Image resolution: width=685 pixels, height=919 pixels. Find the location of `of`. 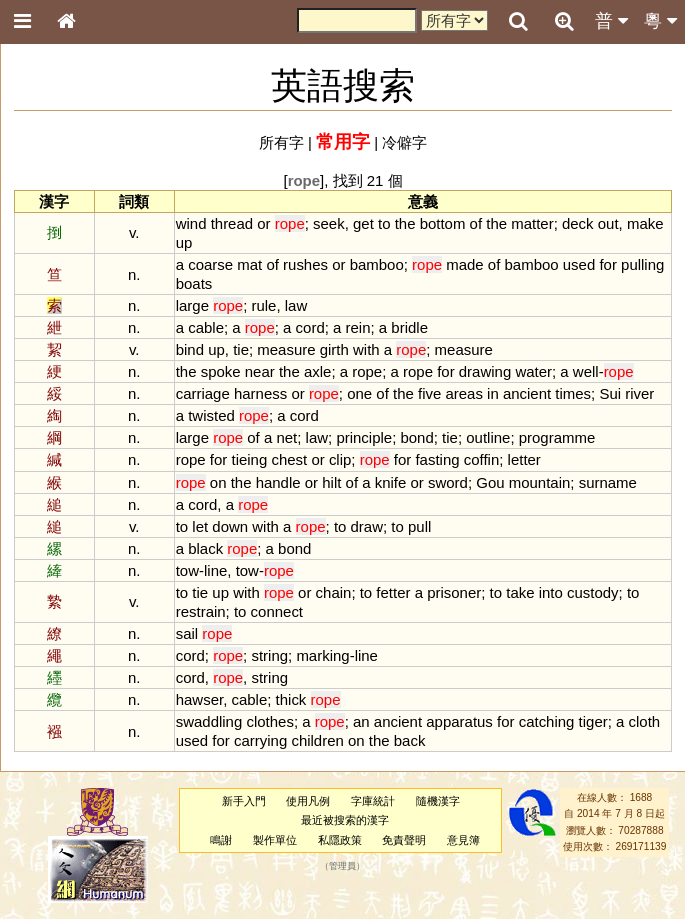

of is located at coordinates (476, 223).